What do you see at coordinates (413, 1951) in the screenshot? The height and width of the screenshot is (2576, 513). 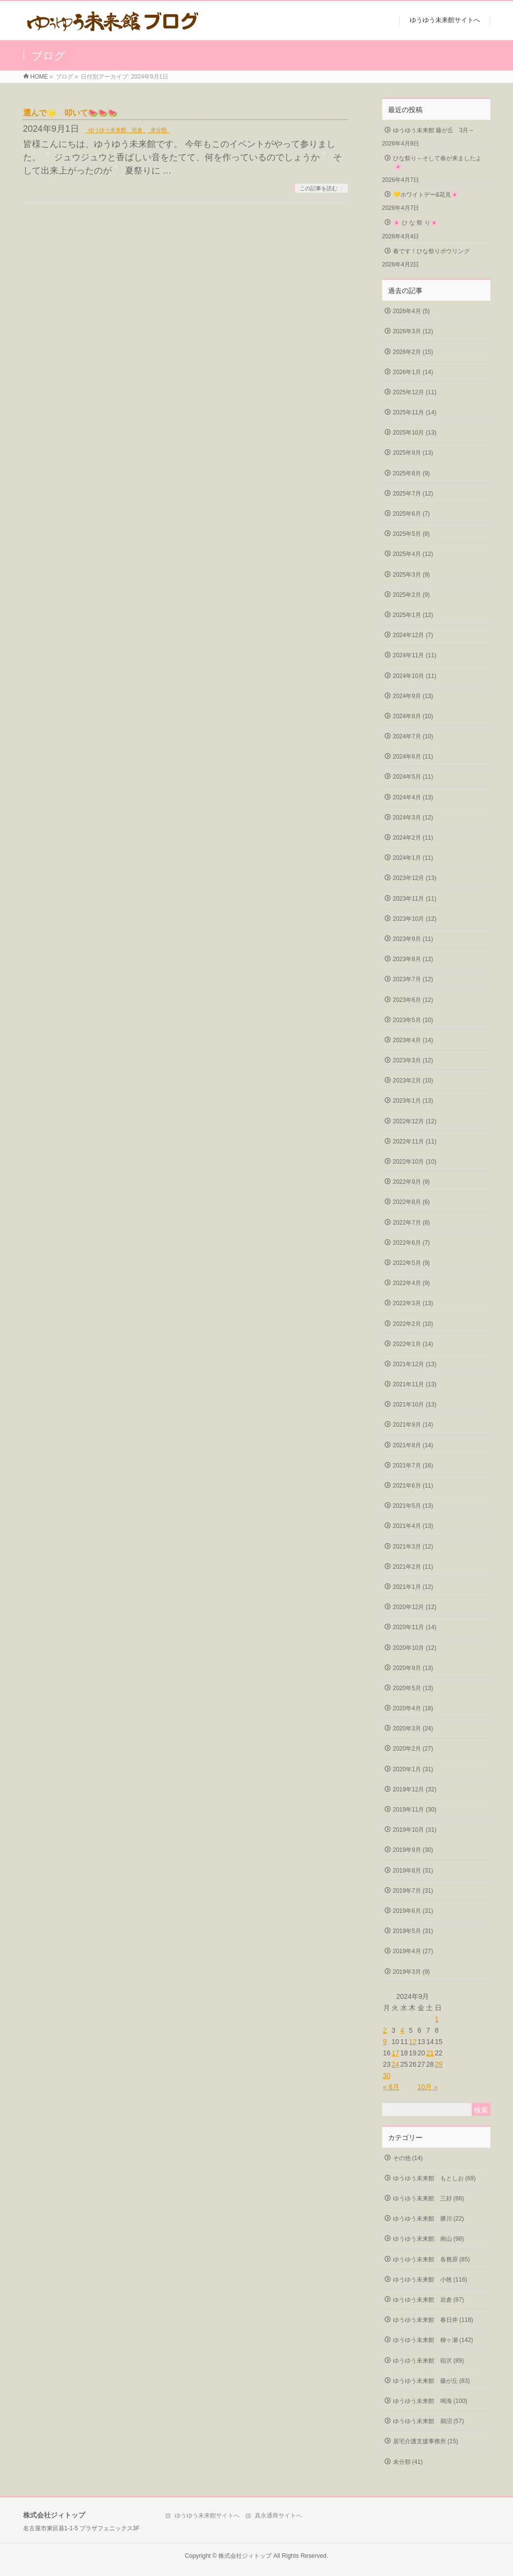 I see `2019年4月 (27)` at bounding box center [413, 1951].